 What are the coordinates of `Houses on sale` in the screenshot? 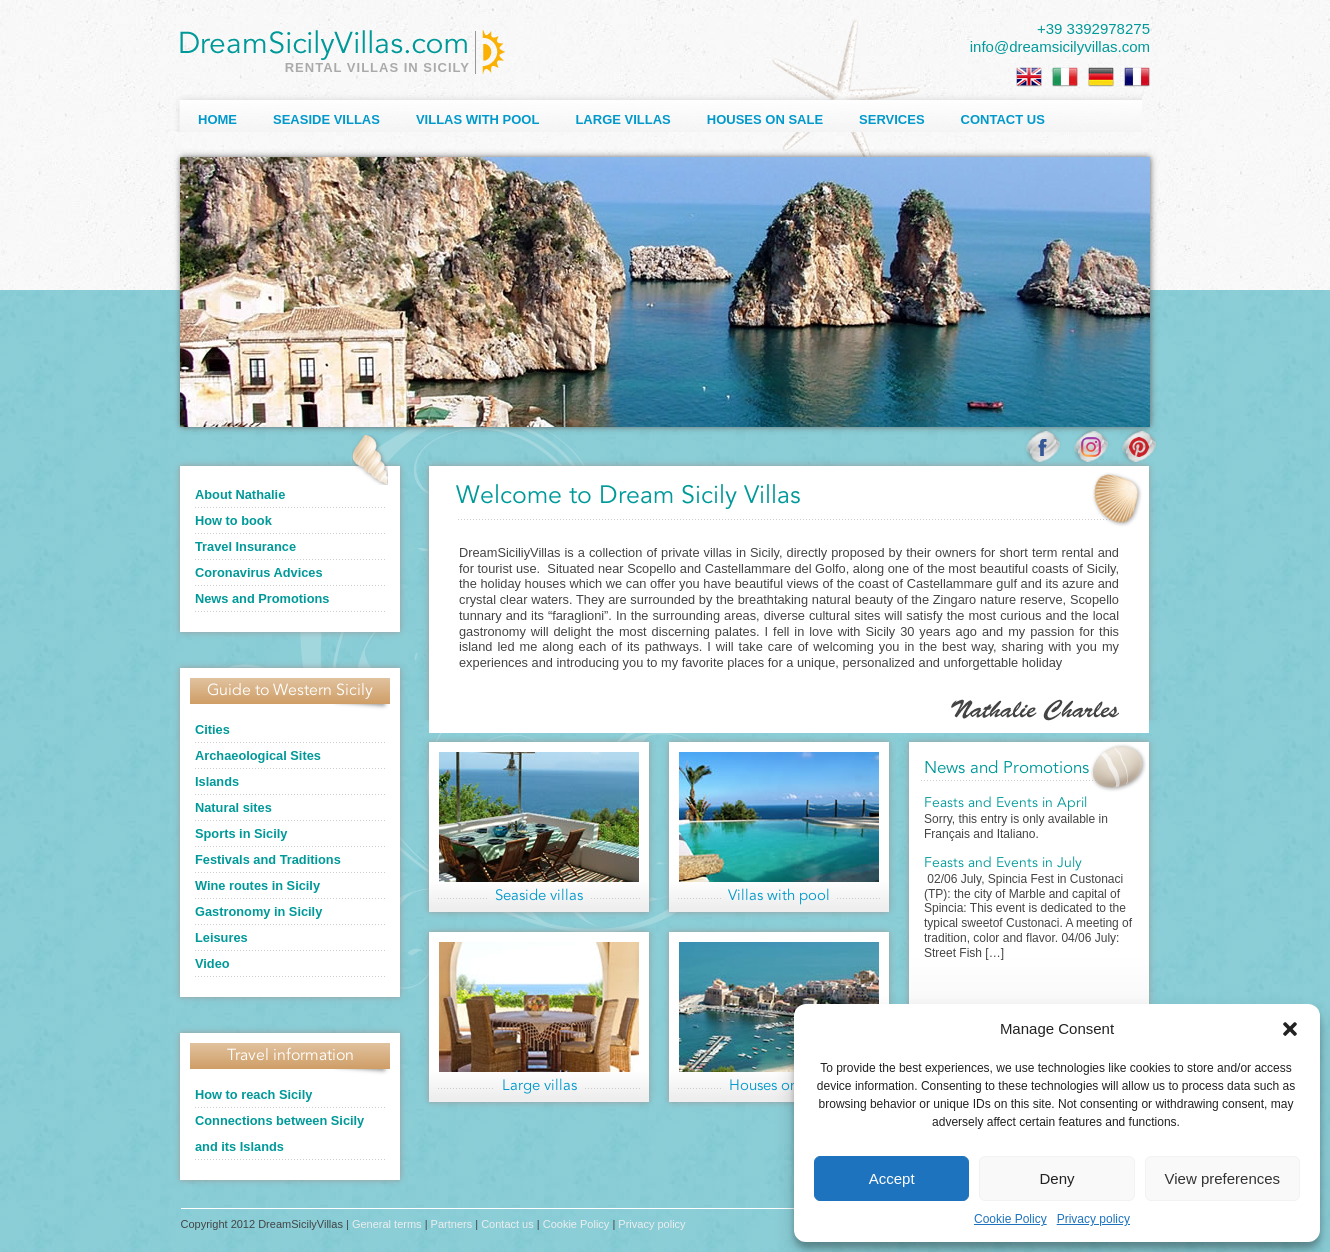 It's located at (765, 119).